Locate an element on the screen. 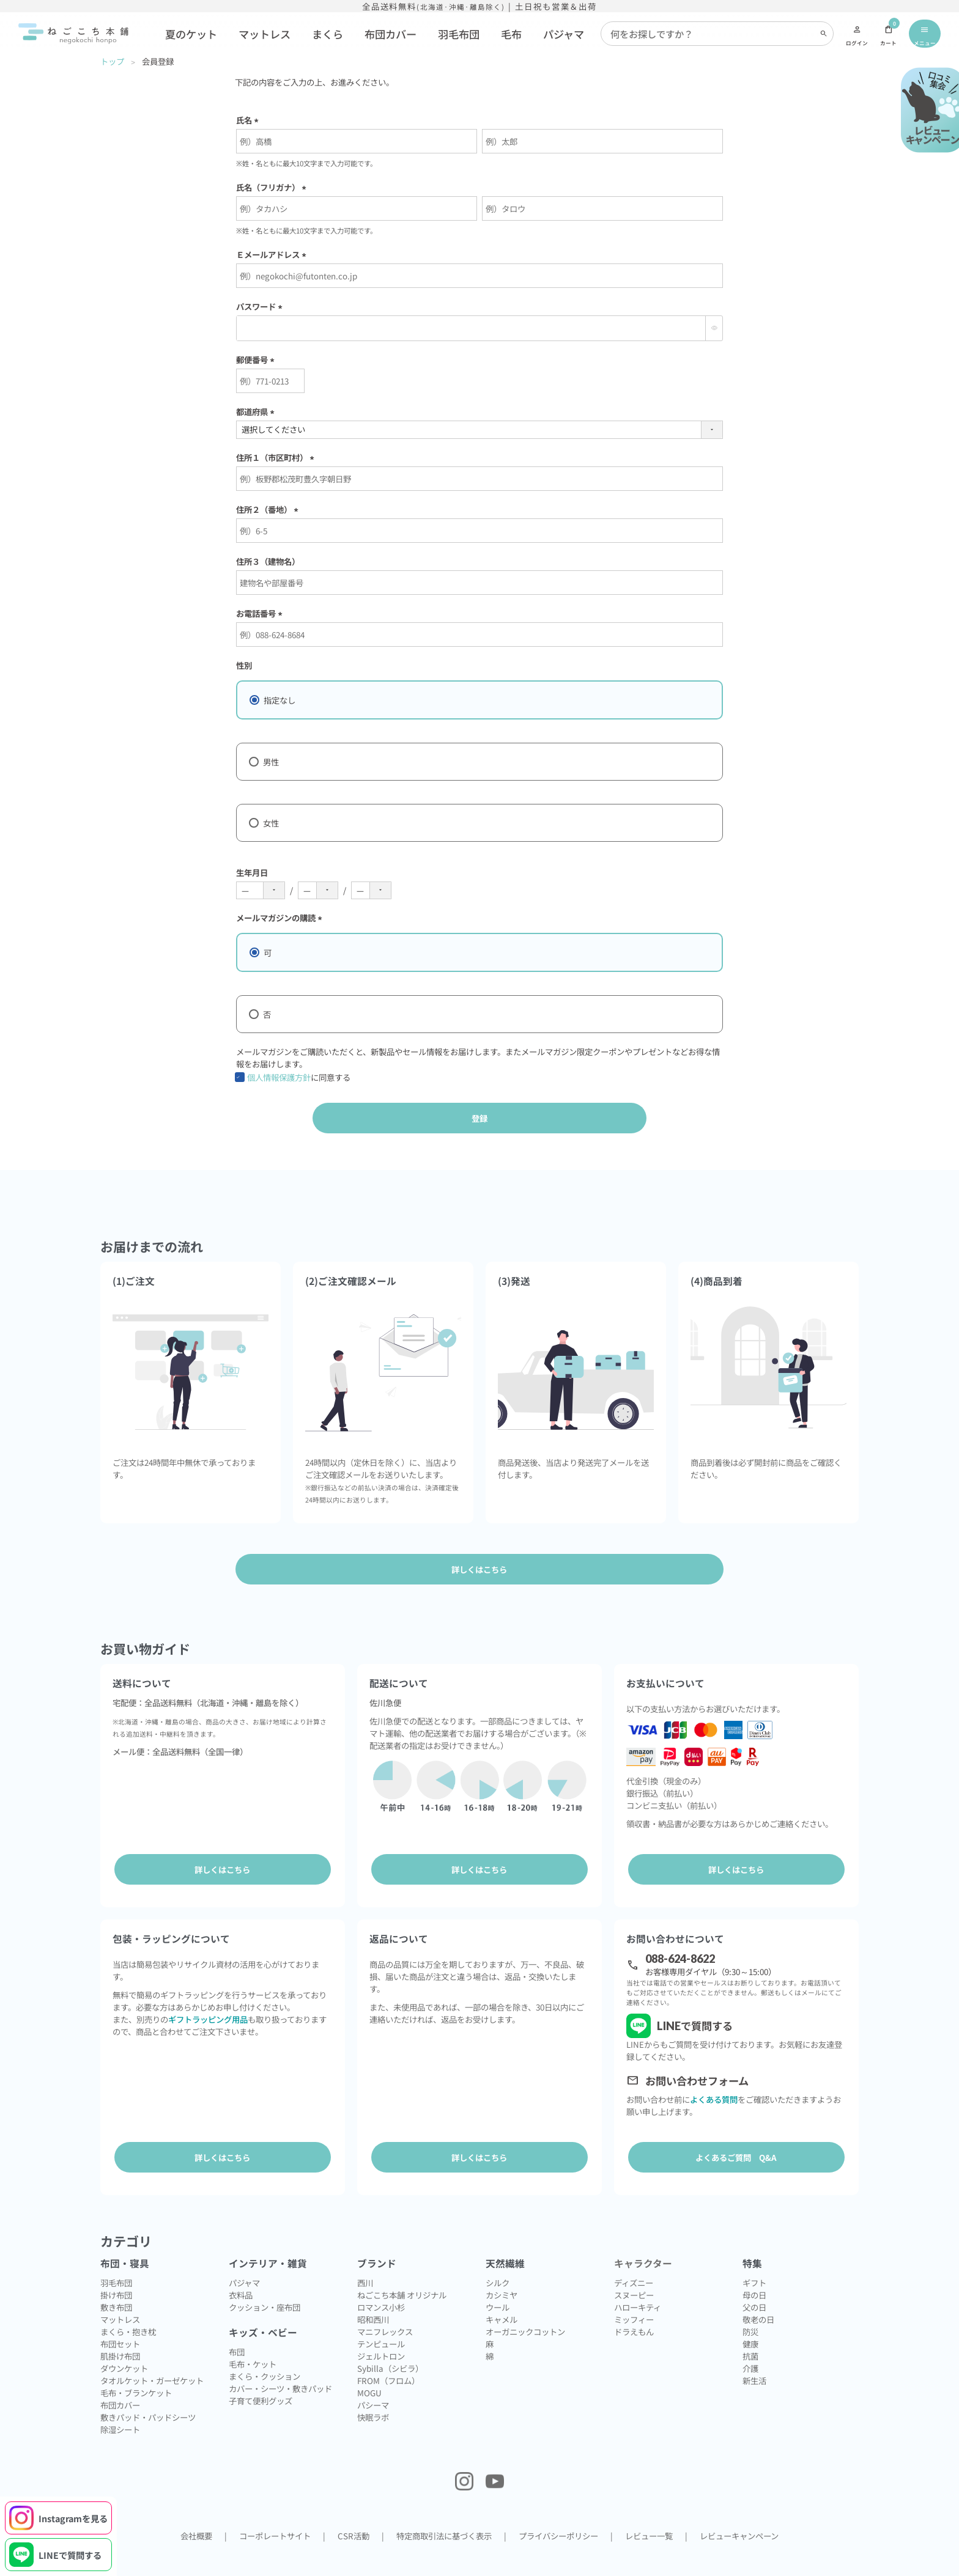 The image size is (959, 2576). 布団 is located at coordinates (237, 2331).